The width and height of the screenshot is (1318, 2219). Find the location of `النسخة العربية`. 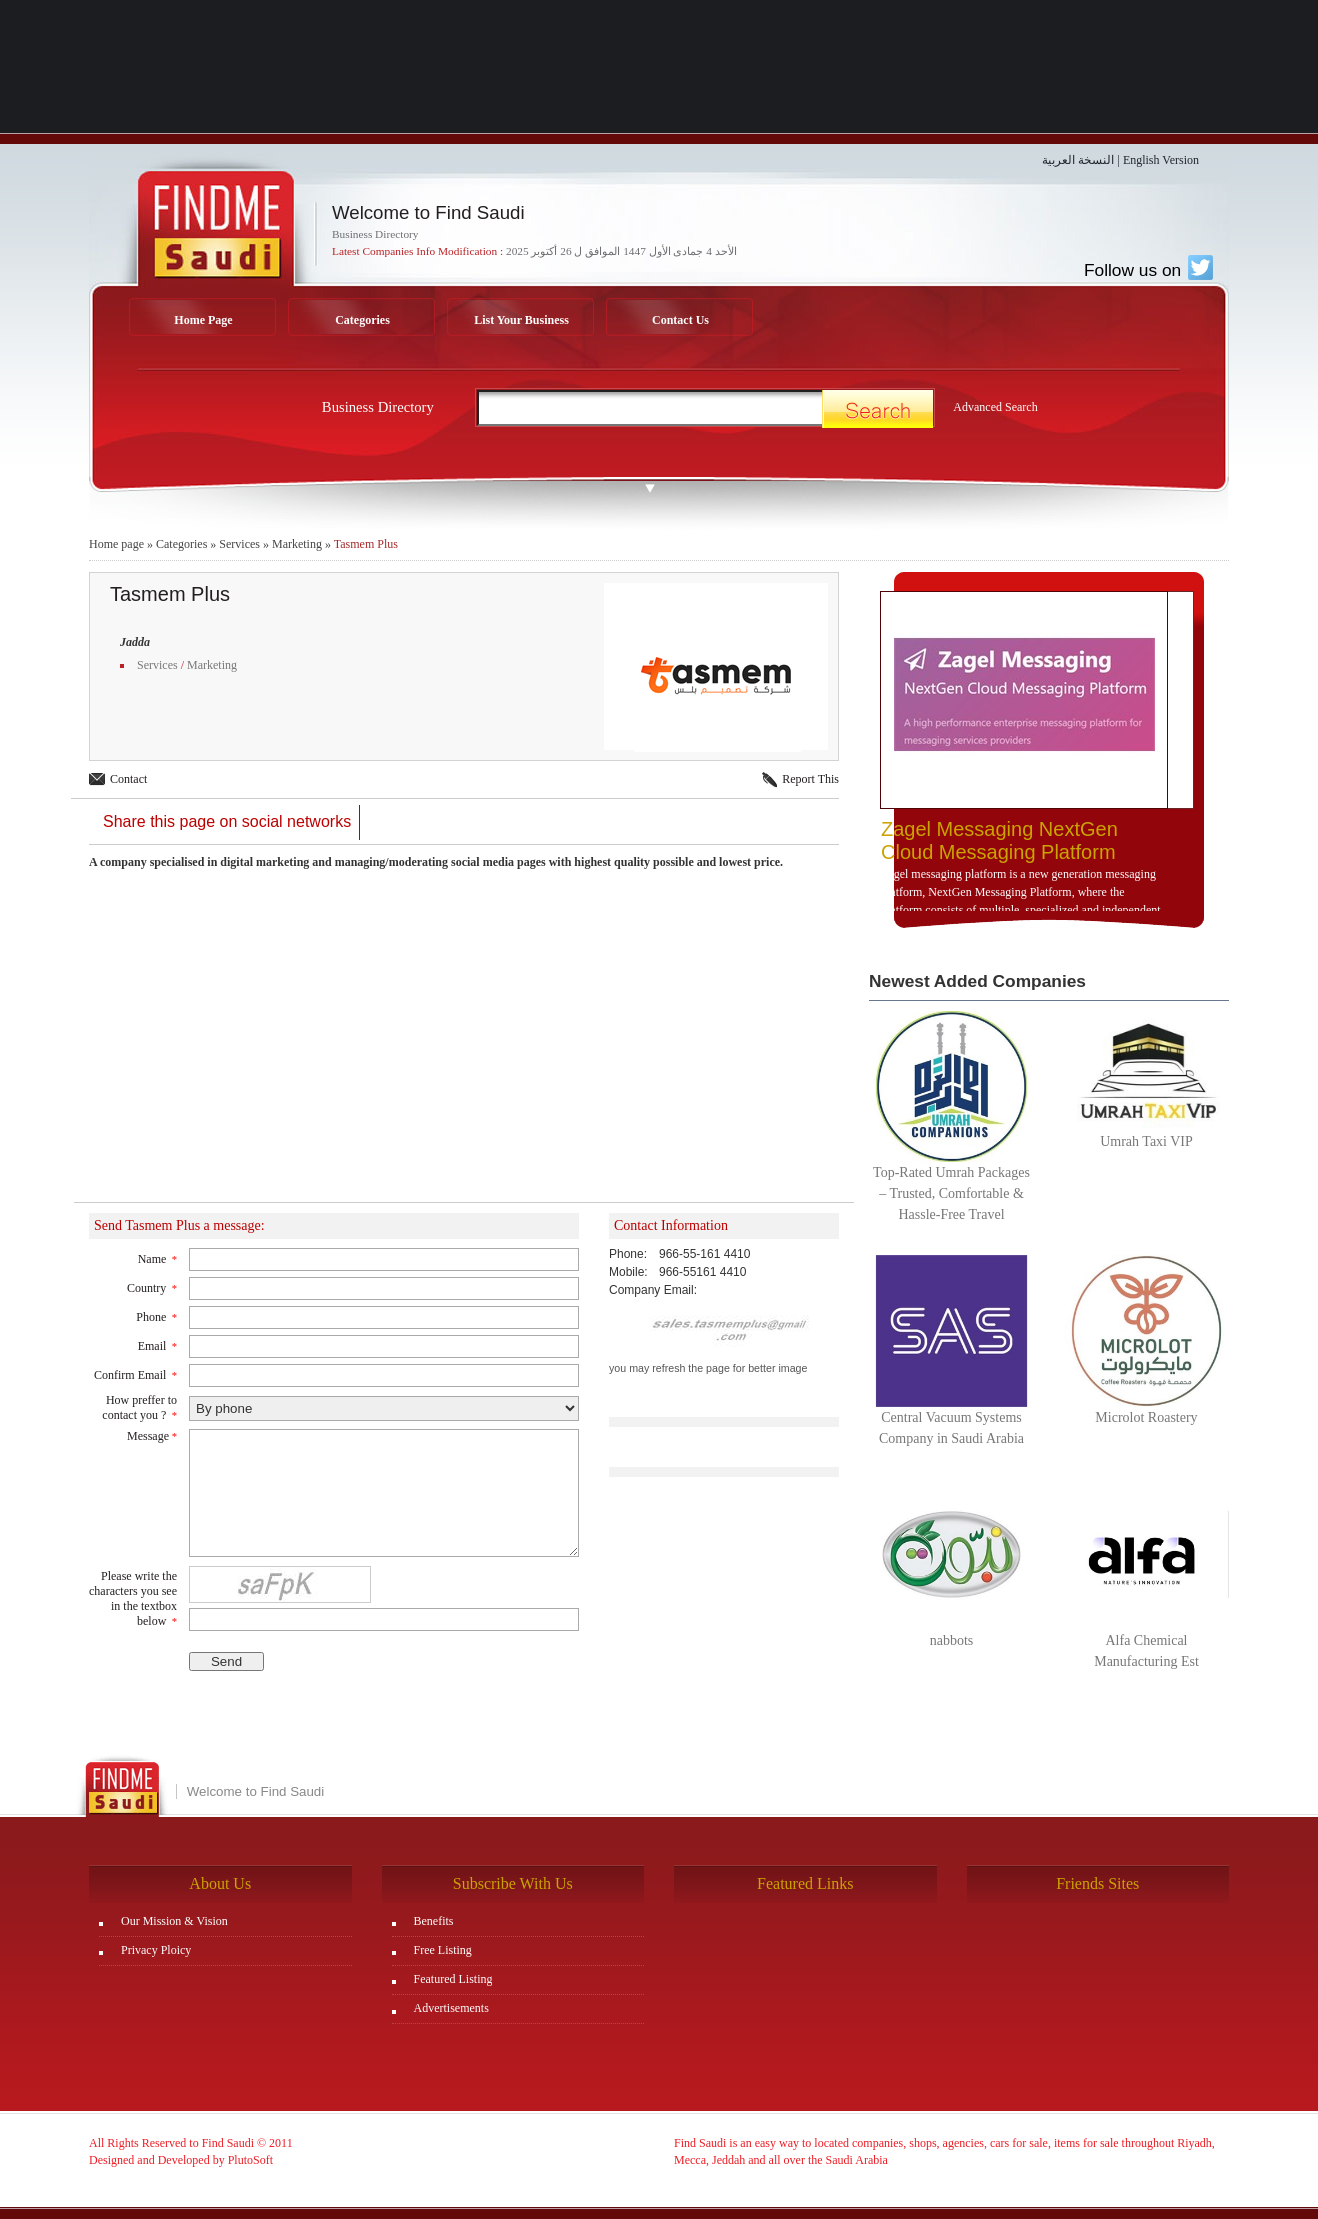

النسخة العربية is located at coordinates (1078, 160).